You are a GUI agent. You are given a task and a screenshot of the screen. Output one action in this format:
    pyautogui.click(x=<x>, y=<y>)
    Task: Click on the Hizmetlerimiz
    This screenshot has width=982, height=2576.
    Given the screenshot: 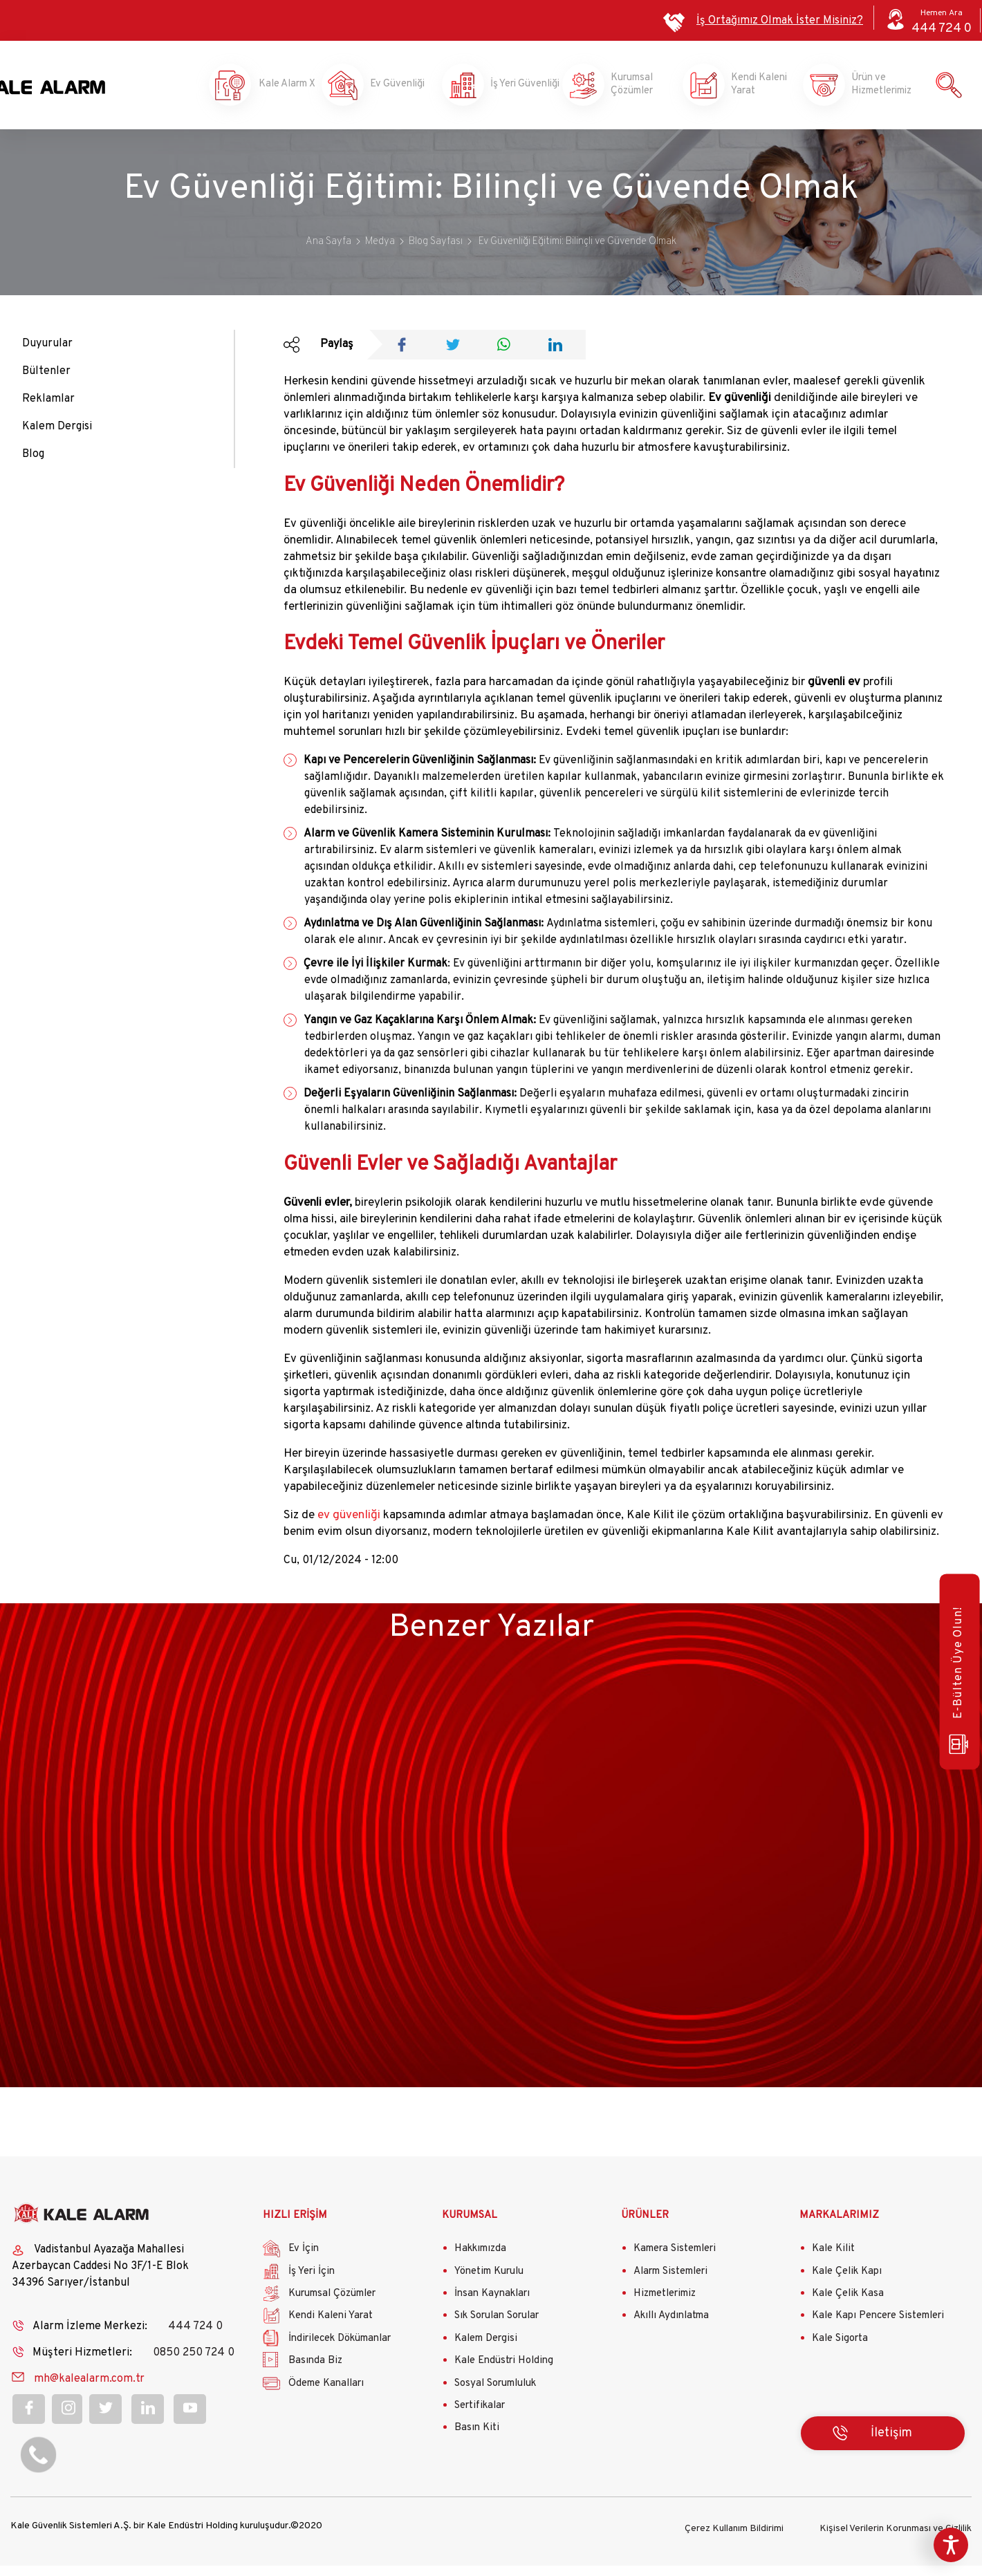 What is the action you would take?
    pyautogui.click(x=664, y=2306)
    